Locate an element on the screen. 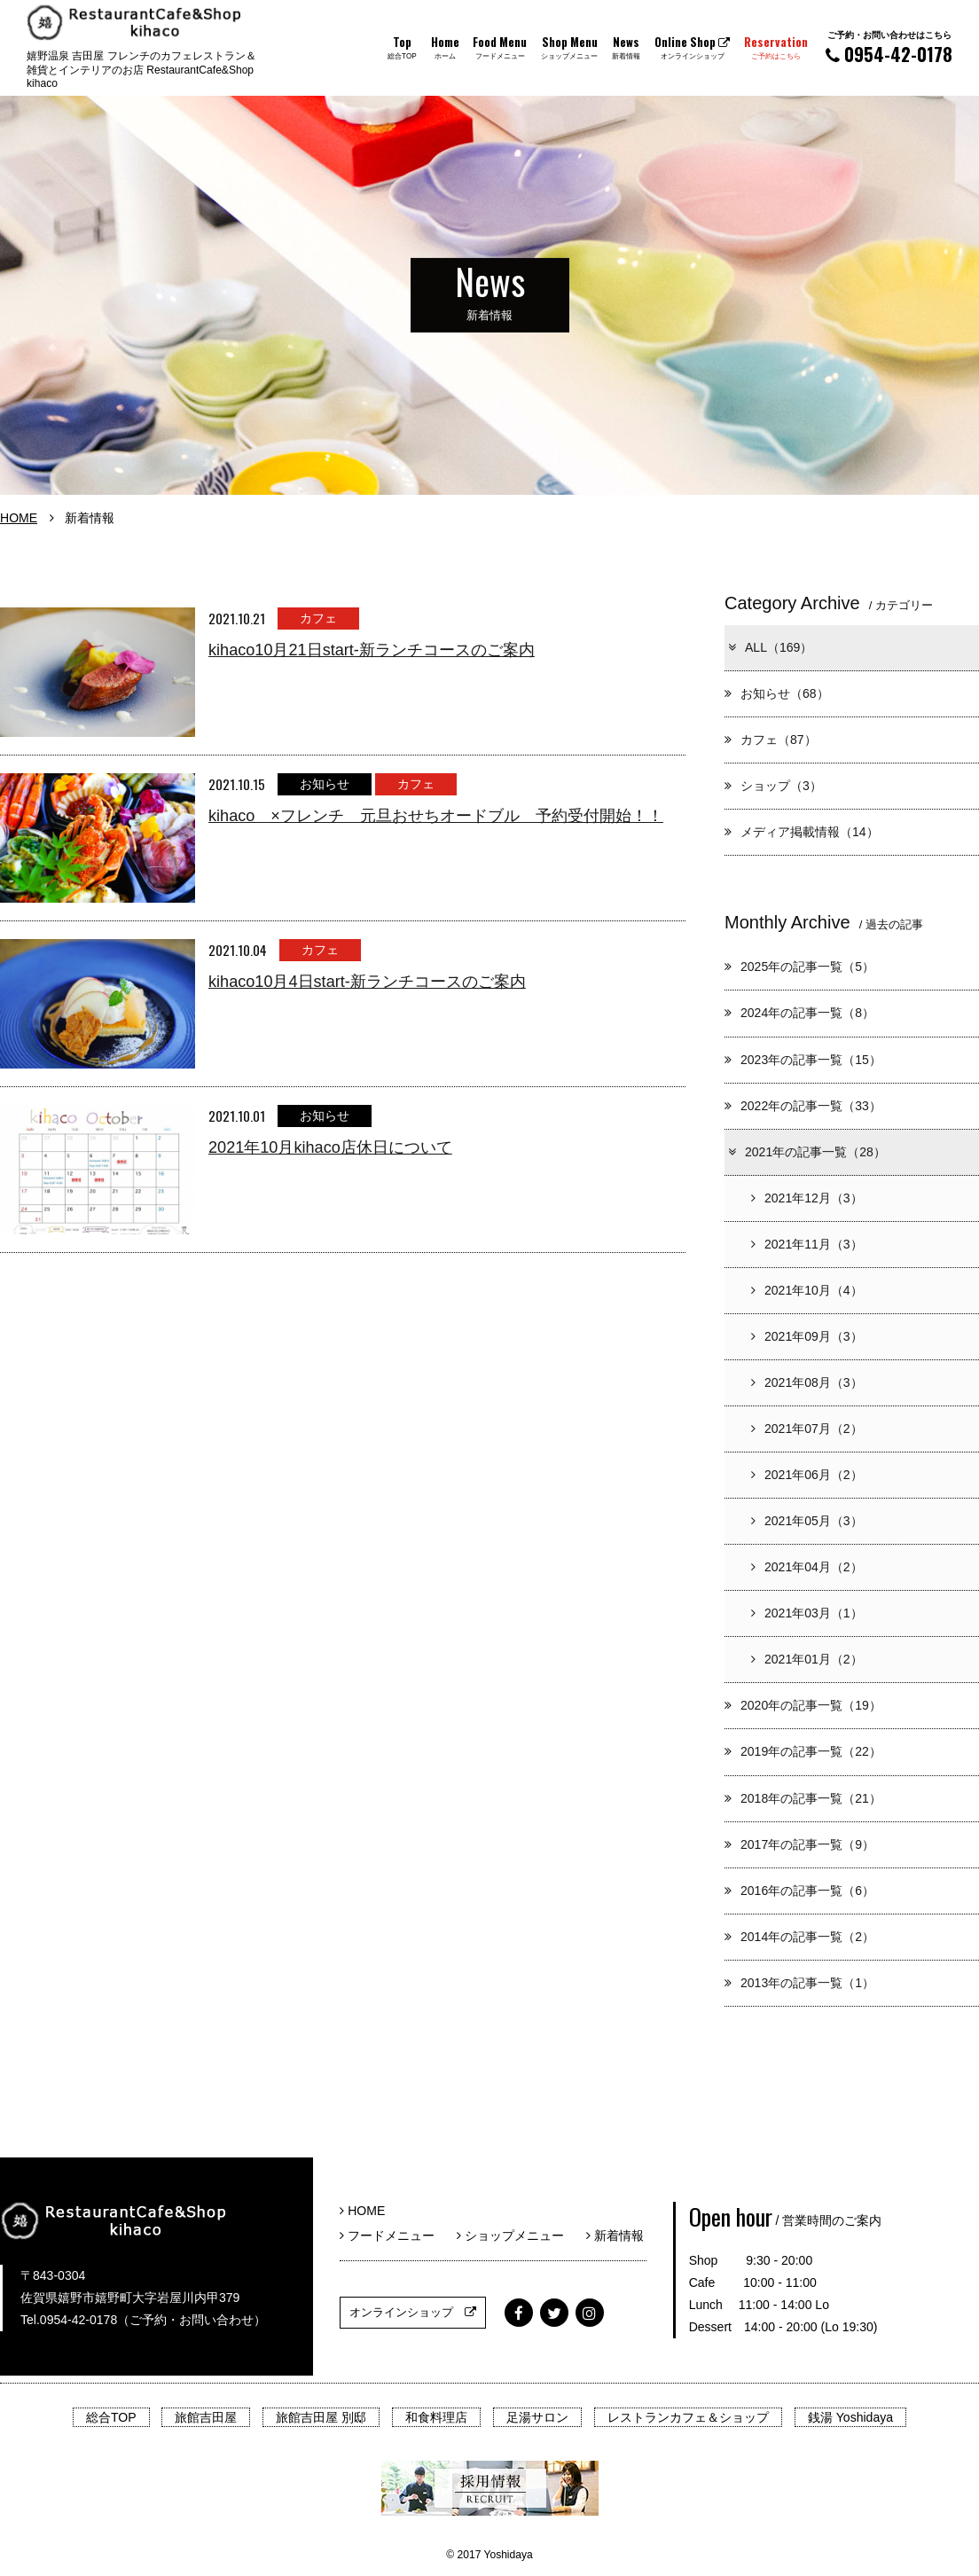  2013年の記事一覧（1） is located at coordinates (799, 1983).